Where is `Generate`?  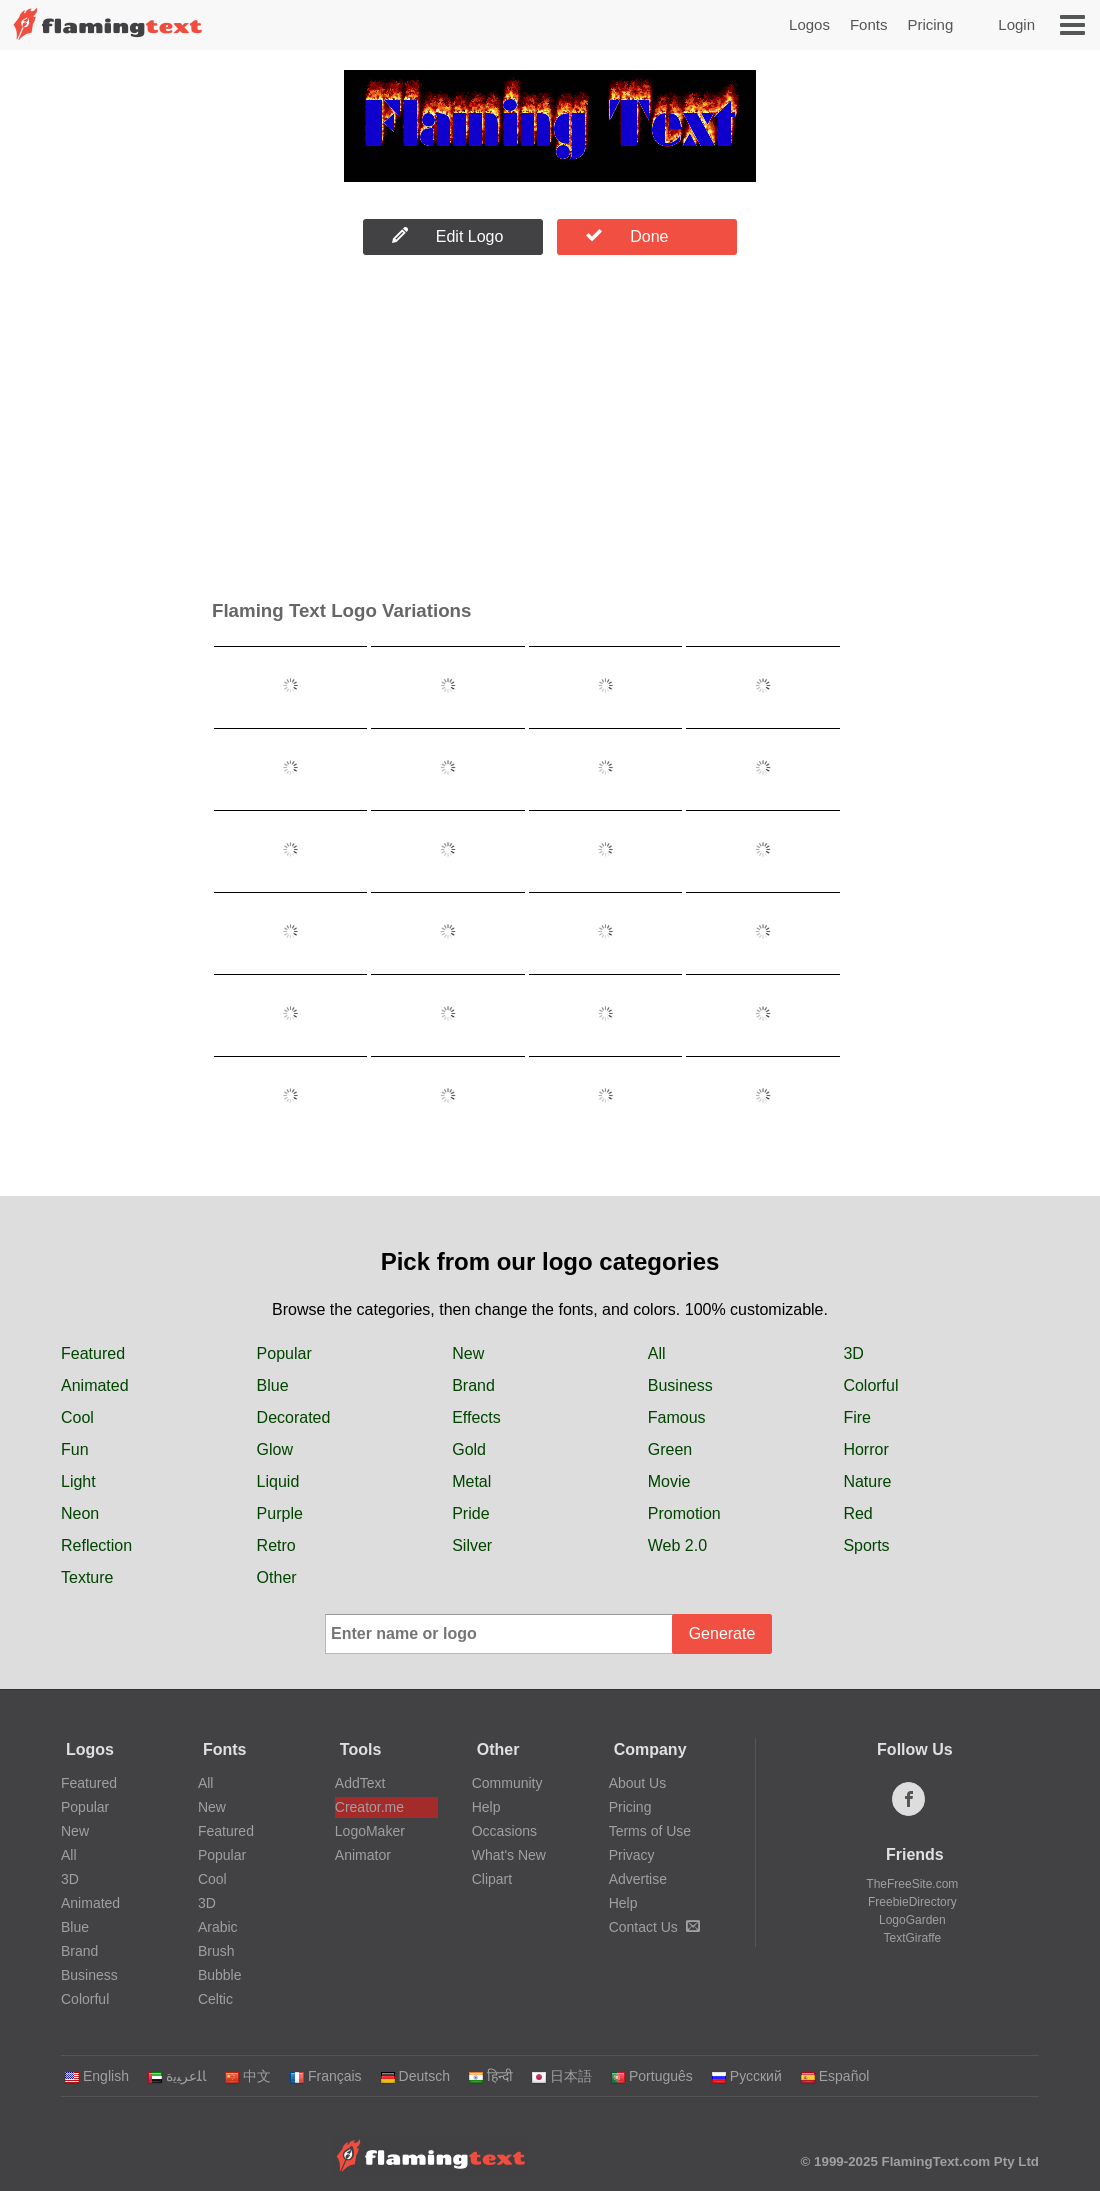 Generate is located at coordinates (722, 1633).